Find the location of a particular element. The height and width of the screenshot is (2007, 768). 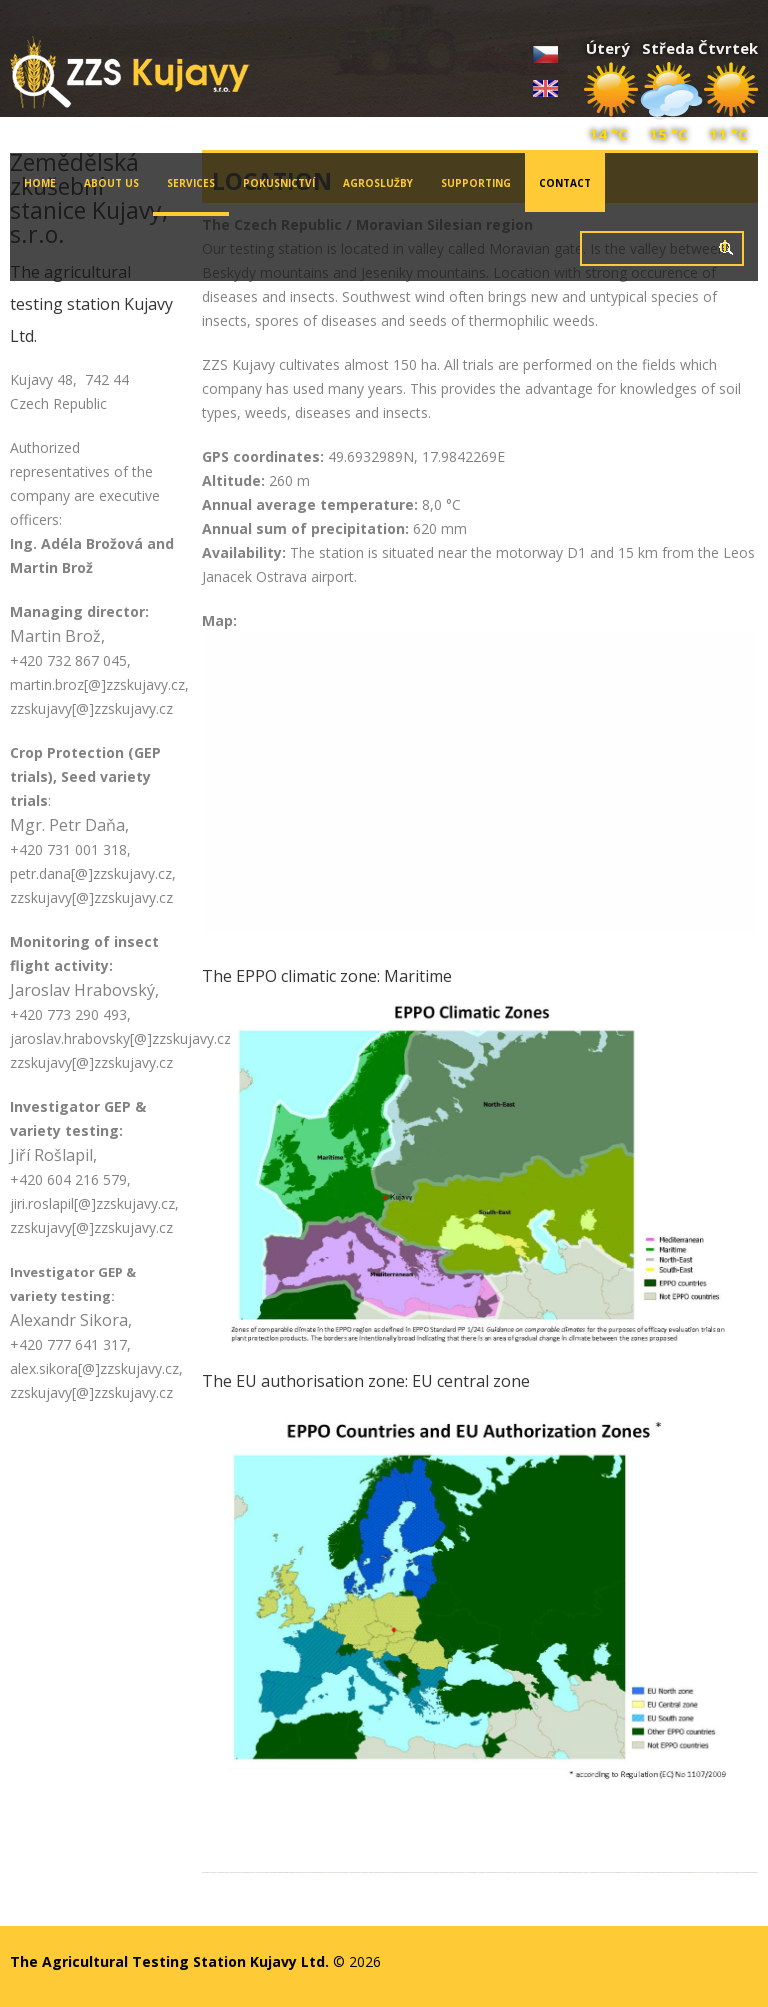

About Us is located at coordinates (111, 183).